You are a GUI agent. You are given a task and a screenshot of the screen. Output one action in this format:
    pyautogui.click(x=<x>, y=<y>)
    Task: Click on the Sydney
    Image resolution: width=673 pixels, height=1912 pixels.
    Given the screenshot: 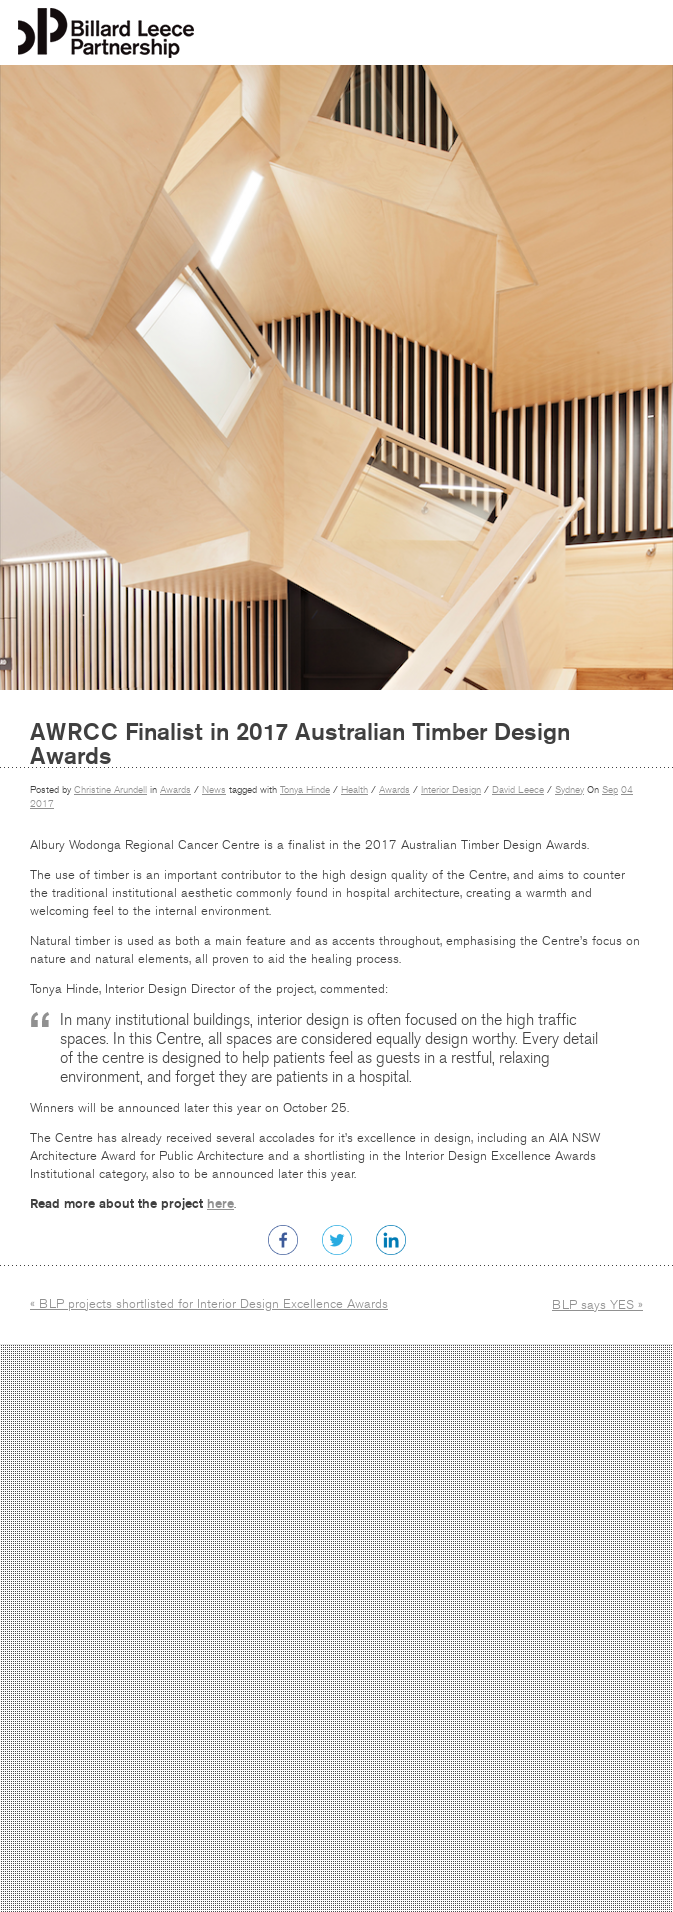 What is the action you would take?
    pyautogui.click(x=569, y=790)
    